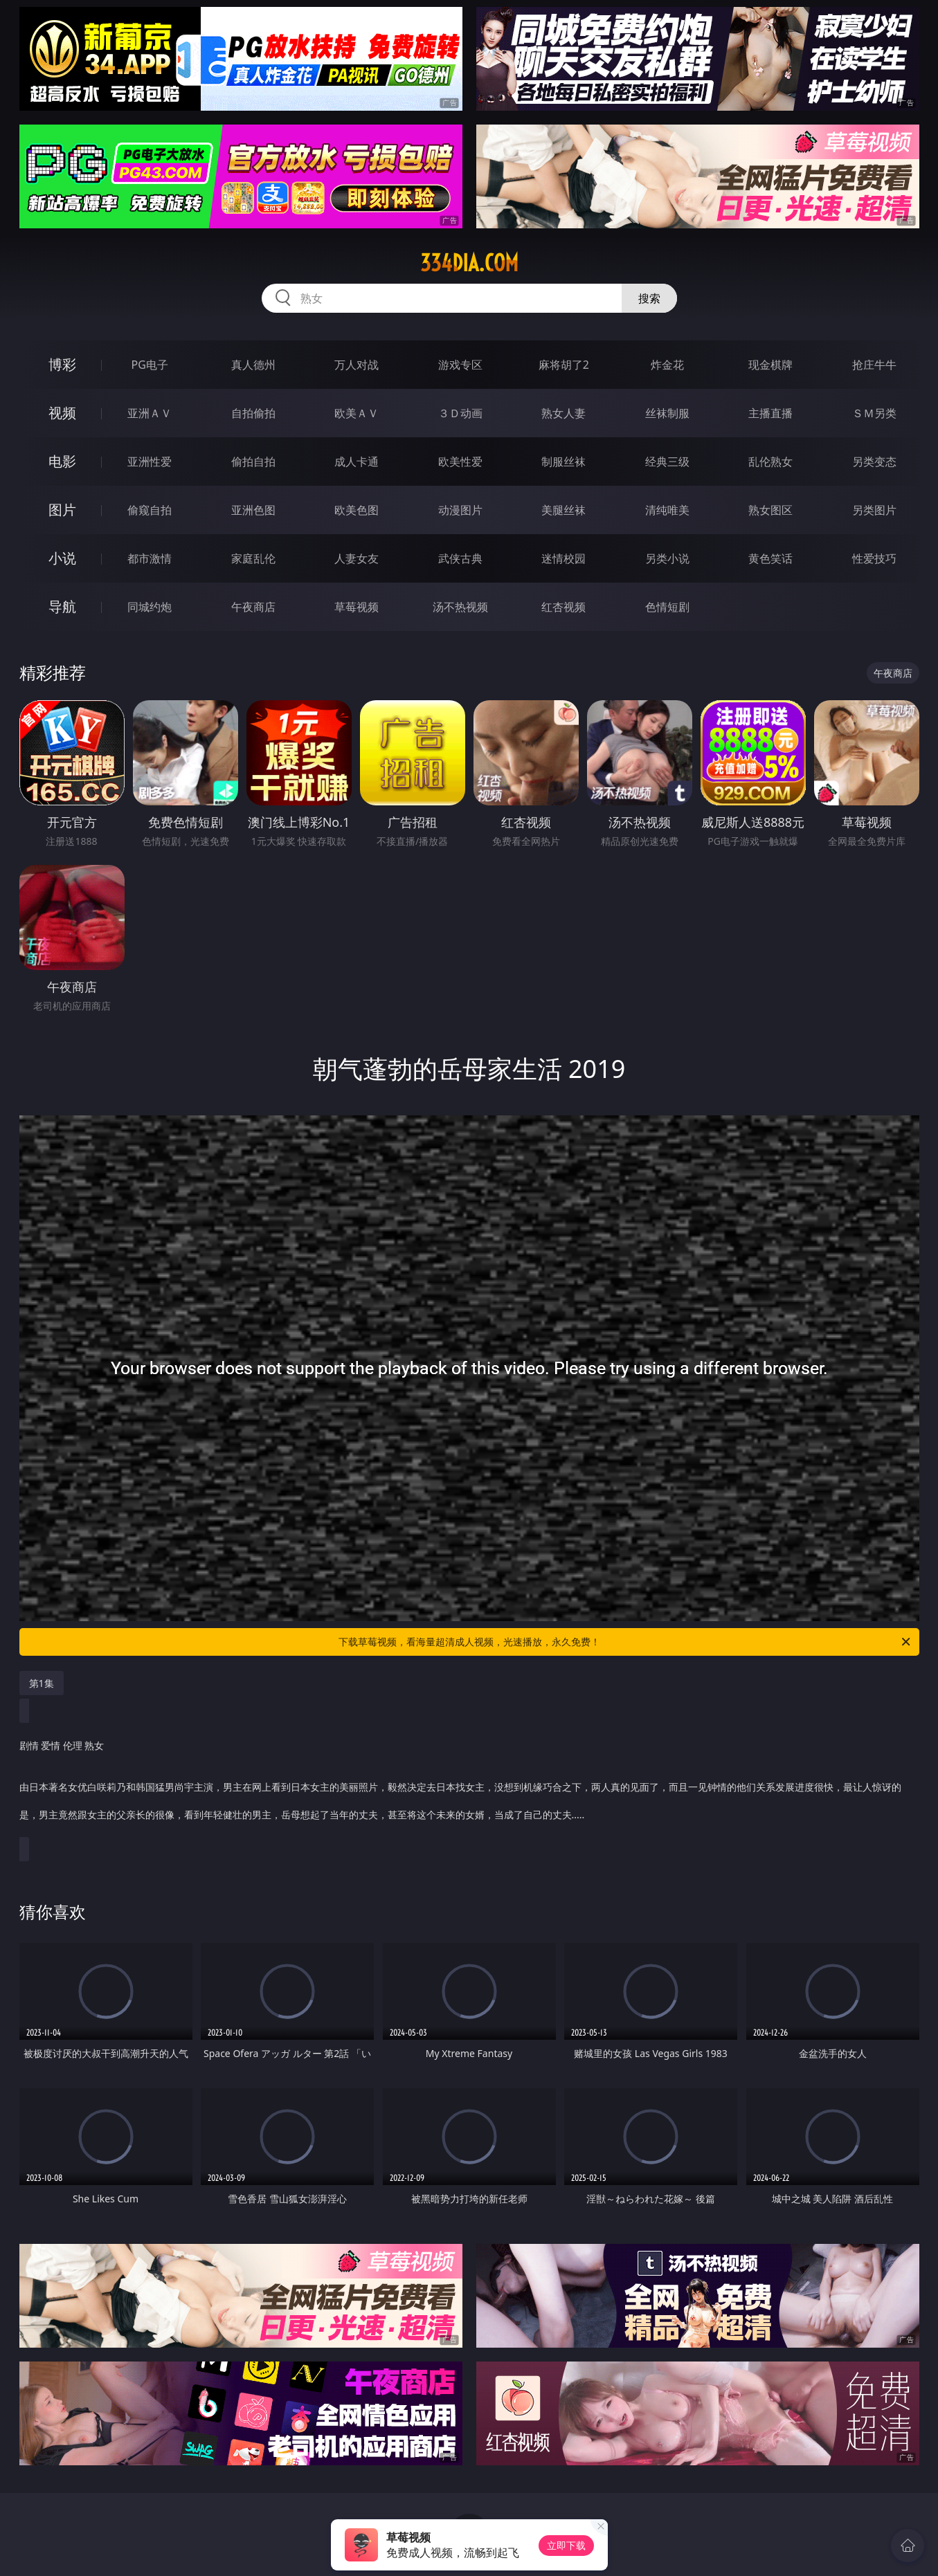  I want to click on 午夜商店, so click(253, 606).